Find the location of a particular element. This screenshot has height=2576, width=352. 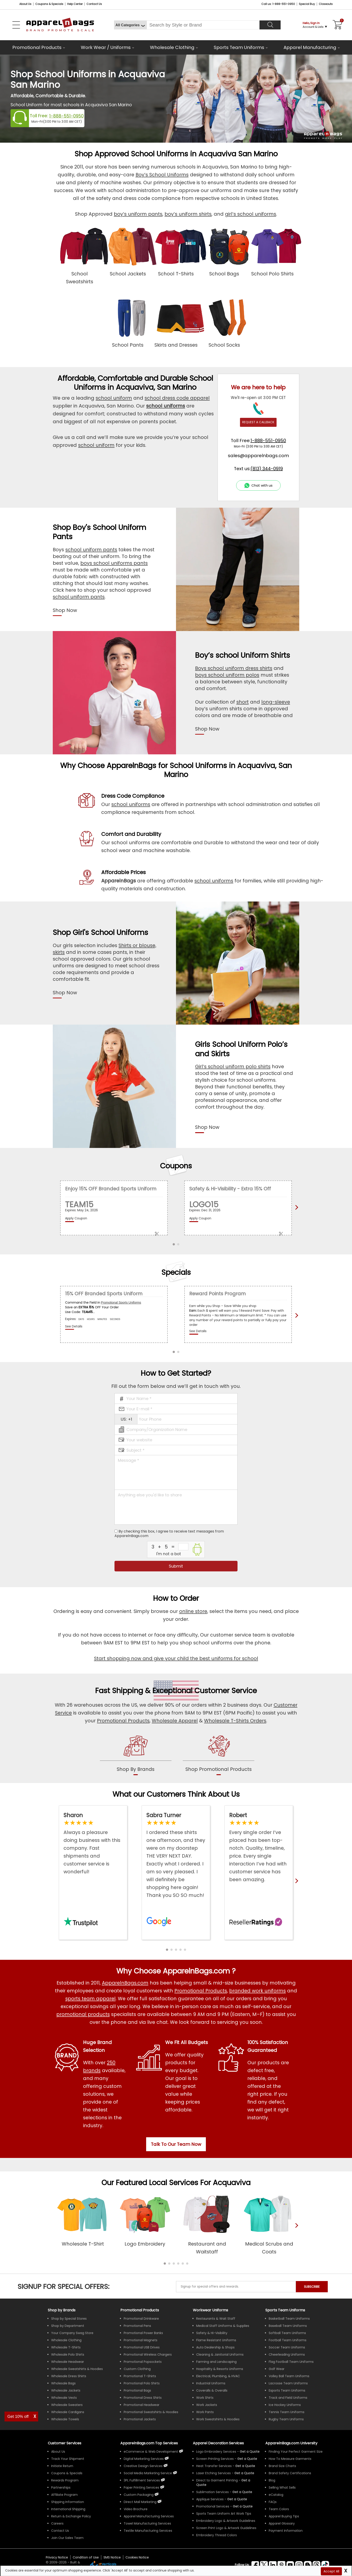

Contact Us is located at coordinates (94, 4).